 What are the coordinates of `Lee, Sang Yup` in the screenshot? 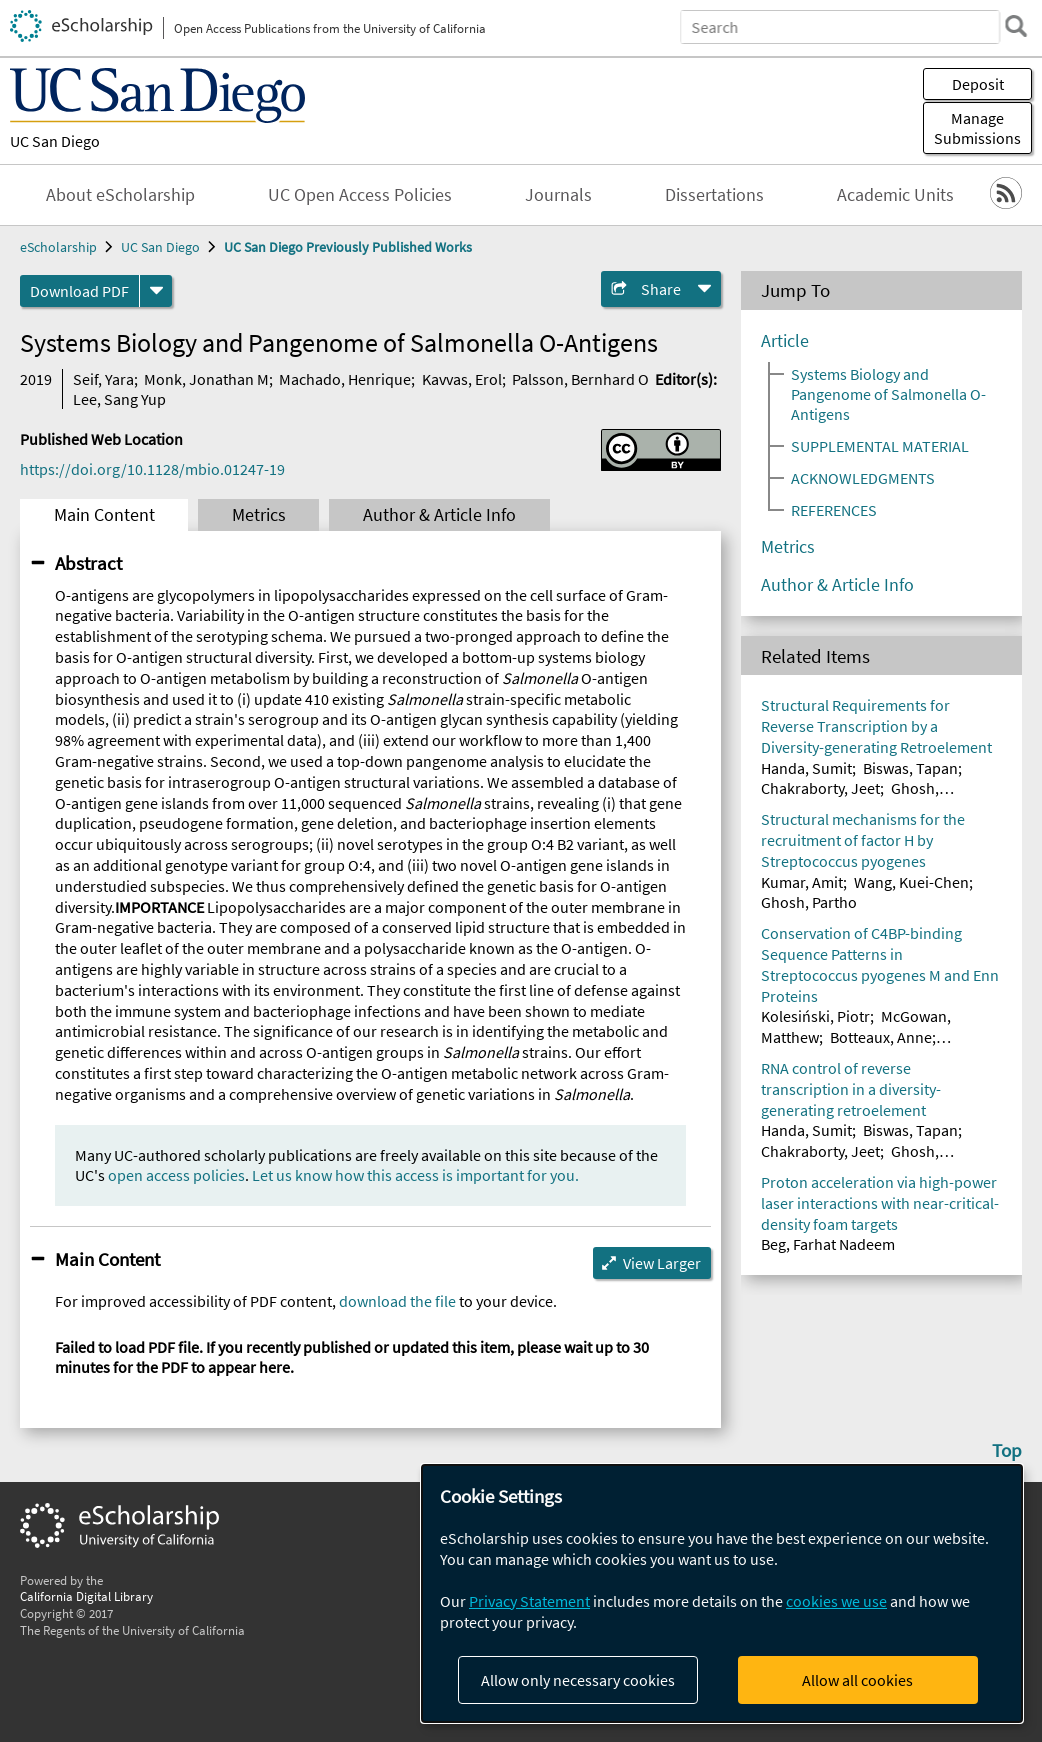 It's located at (119, 399).